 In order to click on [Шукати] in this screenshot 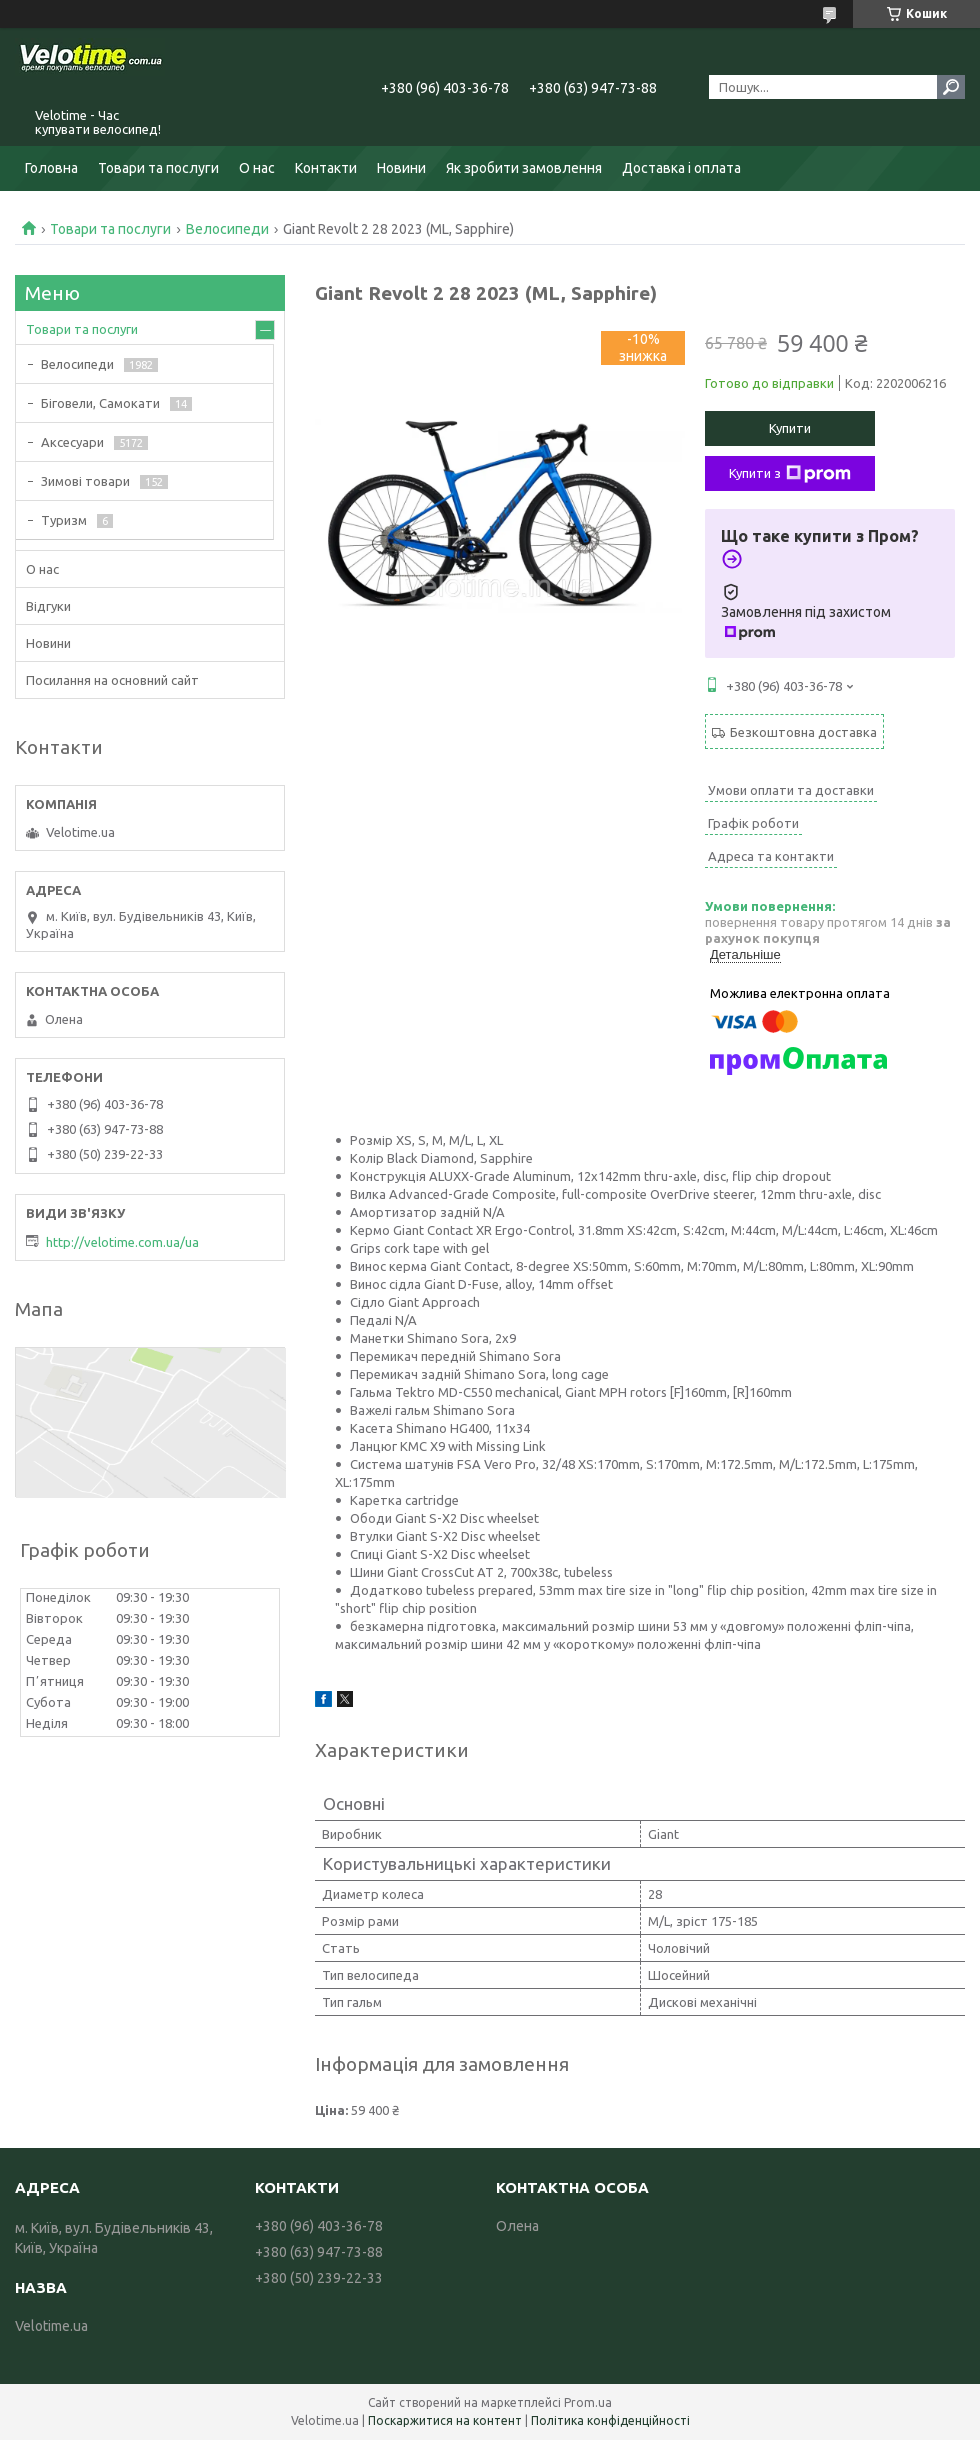, I will do `click(951, 87)`.